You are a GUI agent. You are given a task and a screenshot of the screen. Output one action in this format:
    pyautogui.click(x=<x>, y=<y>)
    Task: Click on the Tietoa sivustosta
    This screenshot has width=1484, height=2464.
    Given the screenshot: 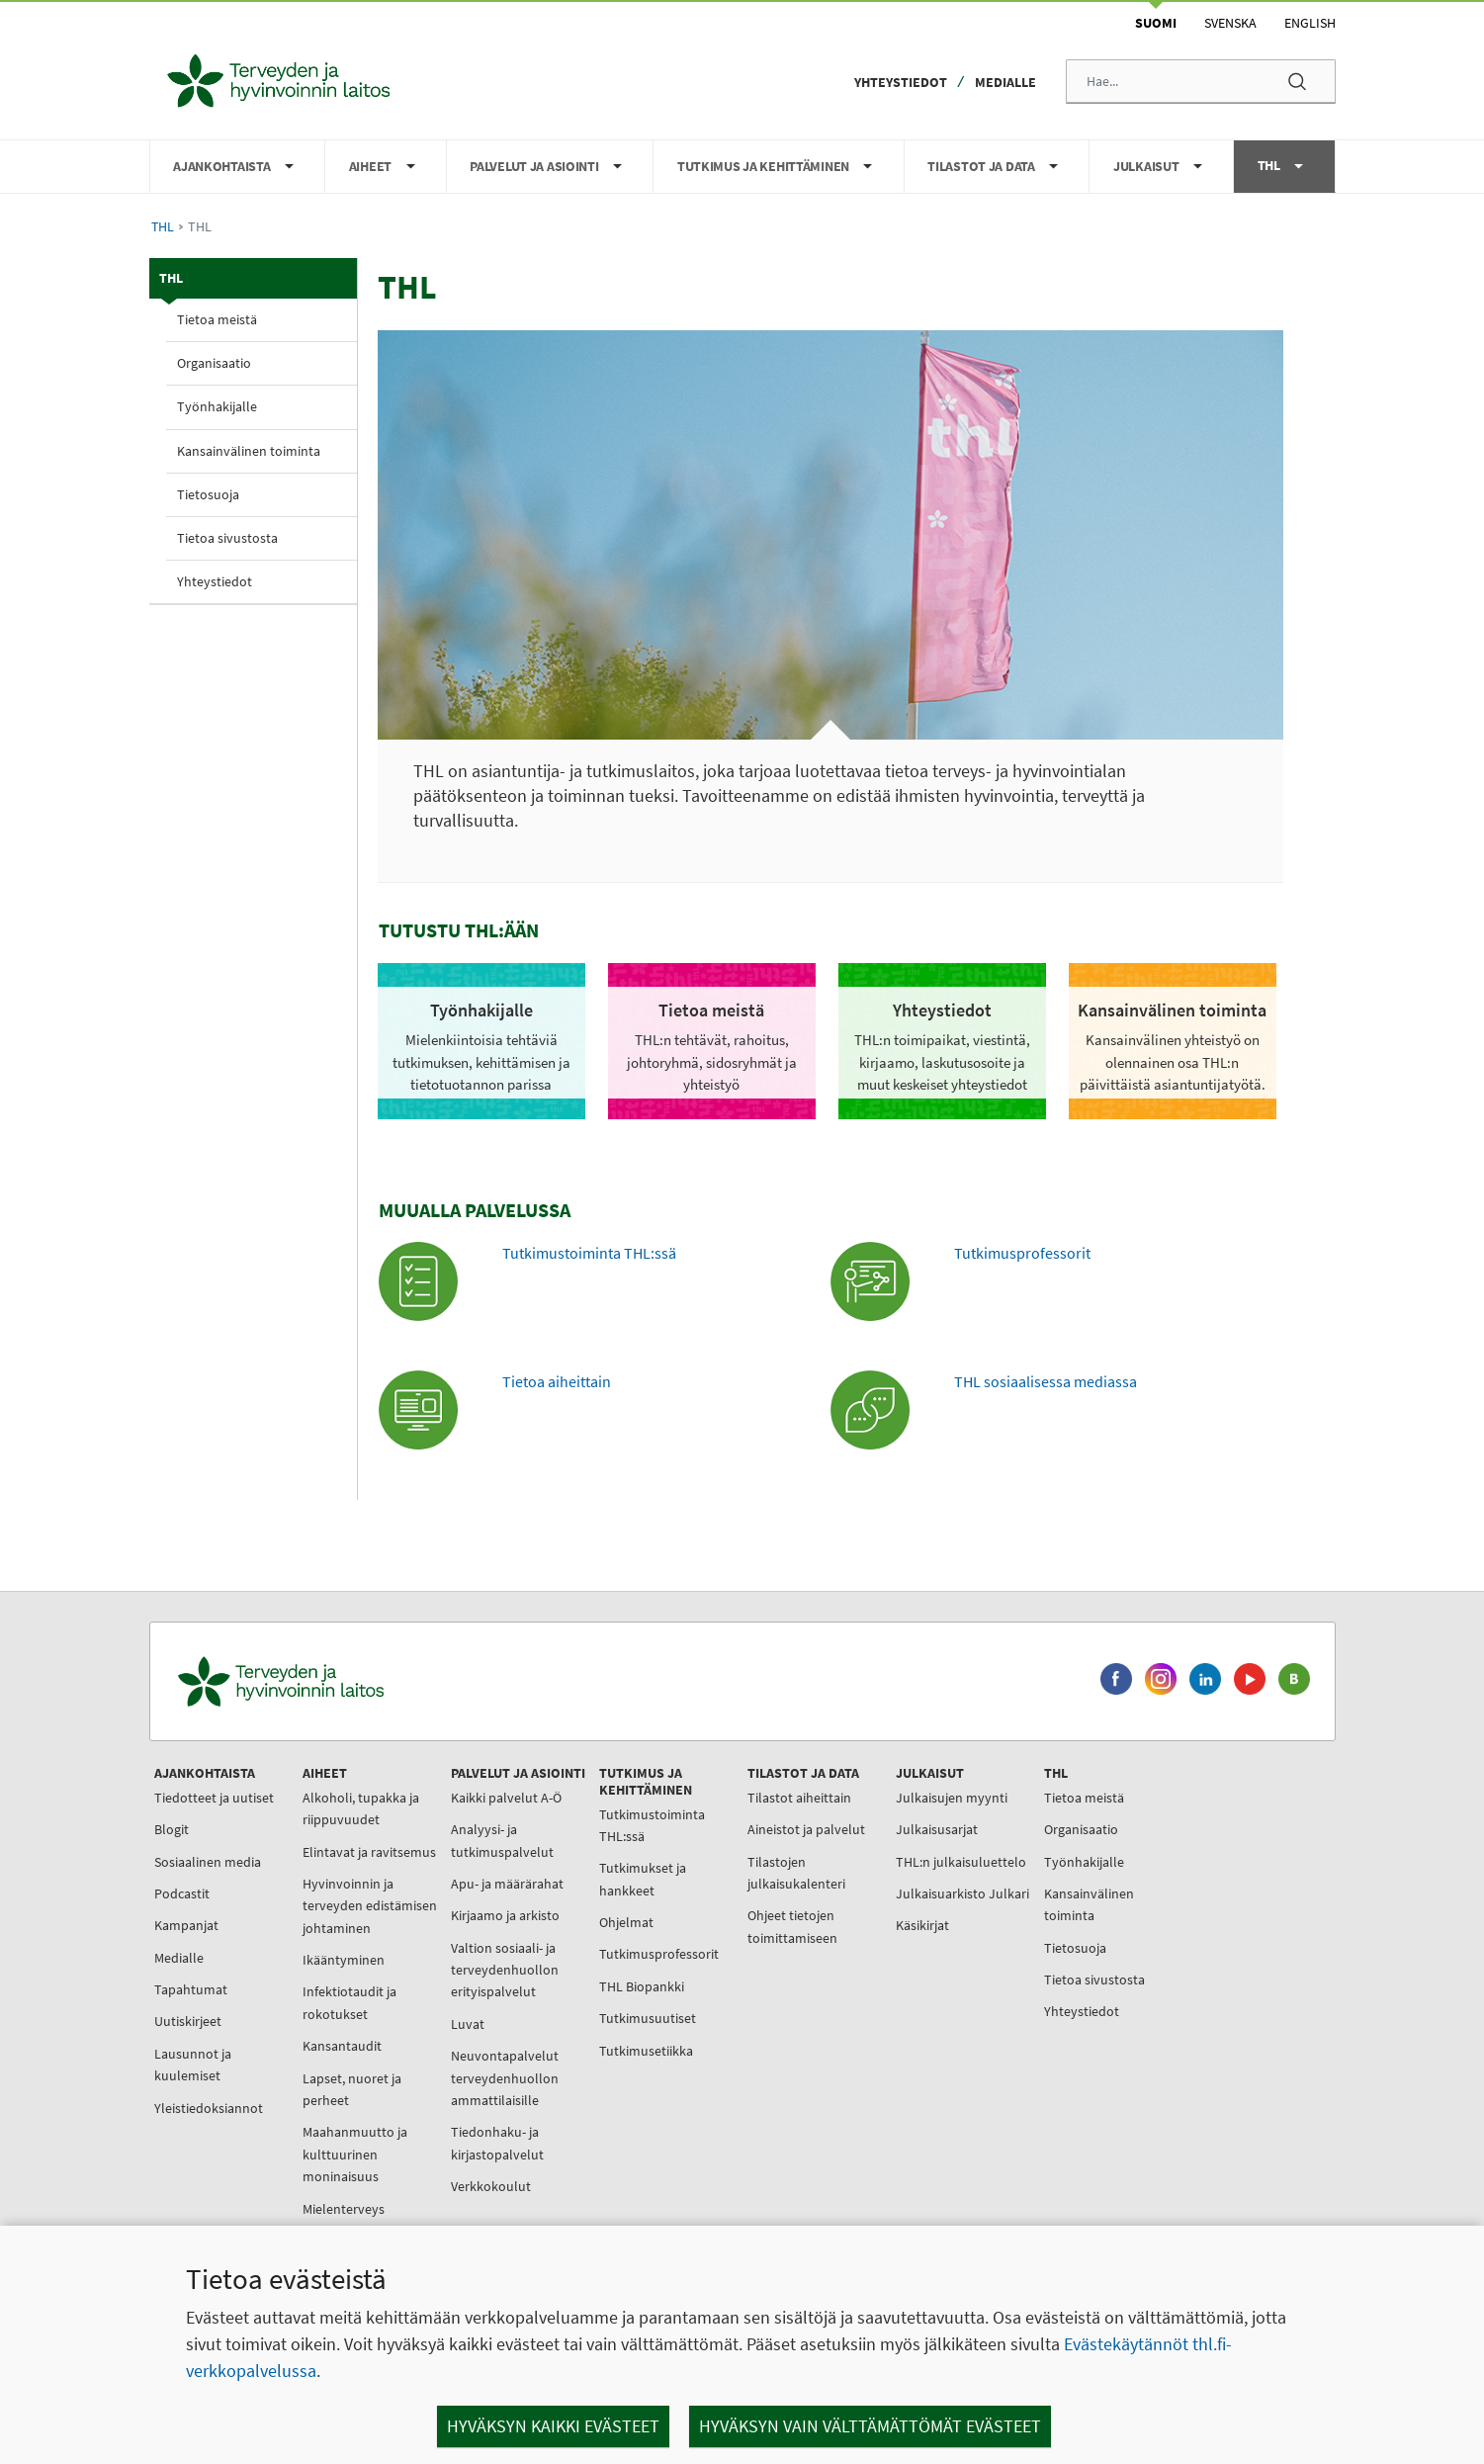 What is the action you would take?
    pyautogui.click(x=227, y=538)
    